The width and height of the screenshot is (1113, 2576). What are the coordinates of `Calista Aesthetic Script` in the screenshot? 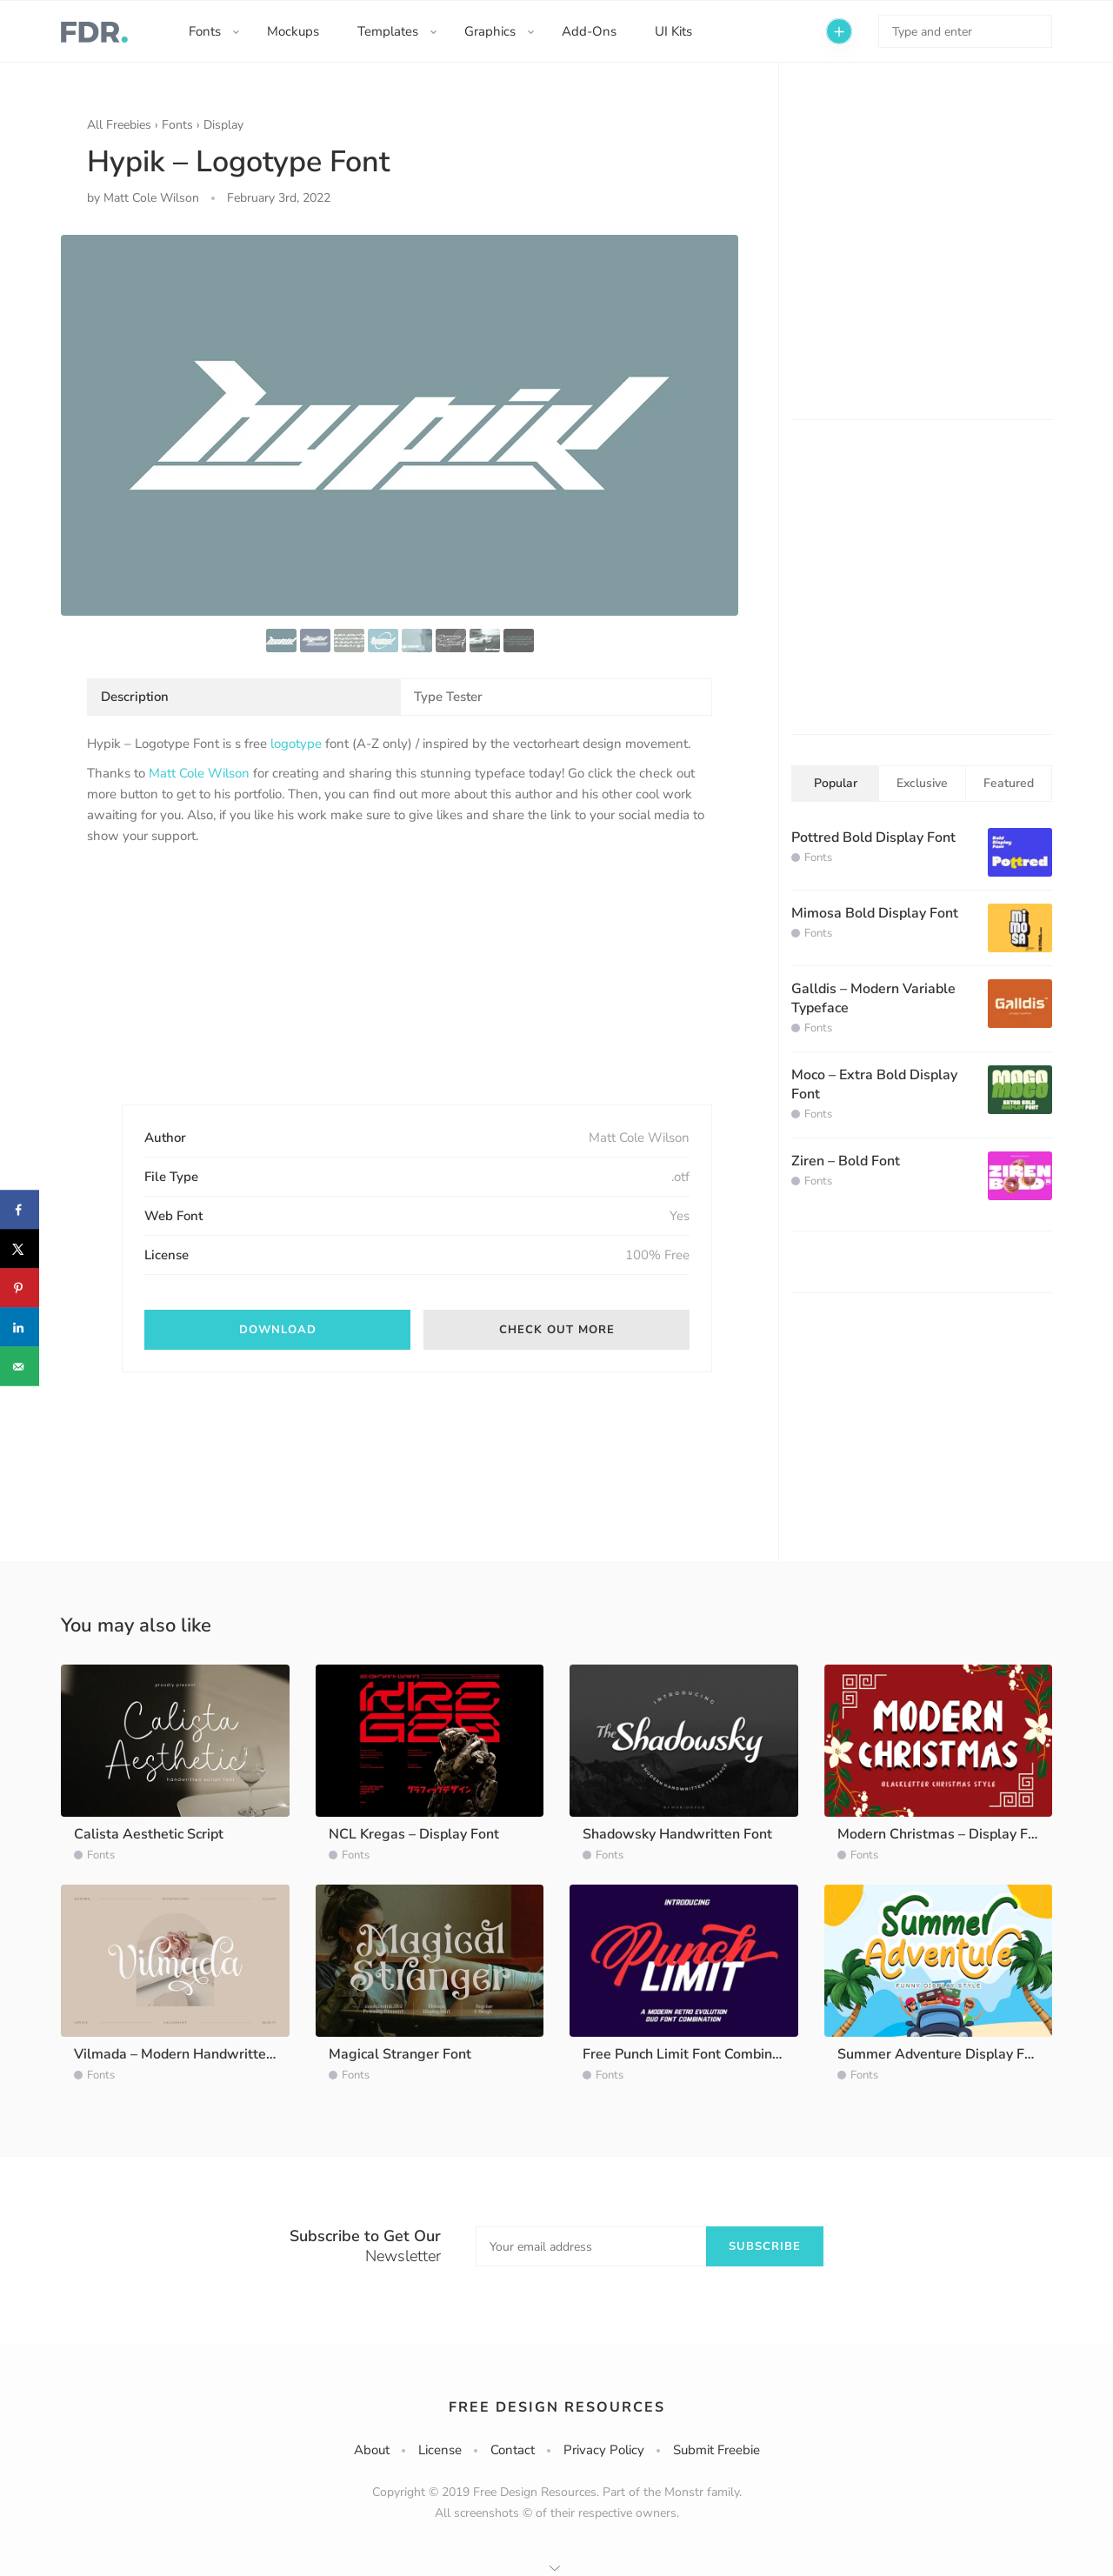 It's located at (148, 1834).